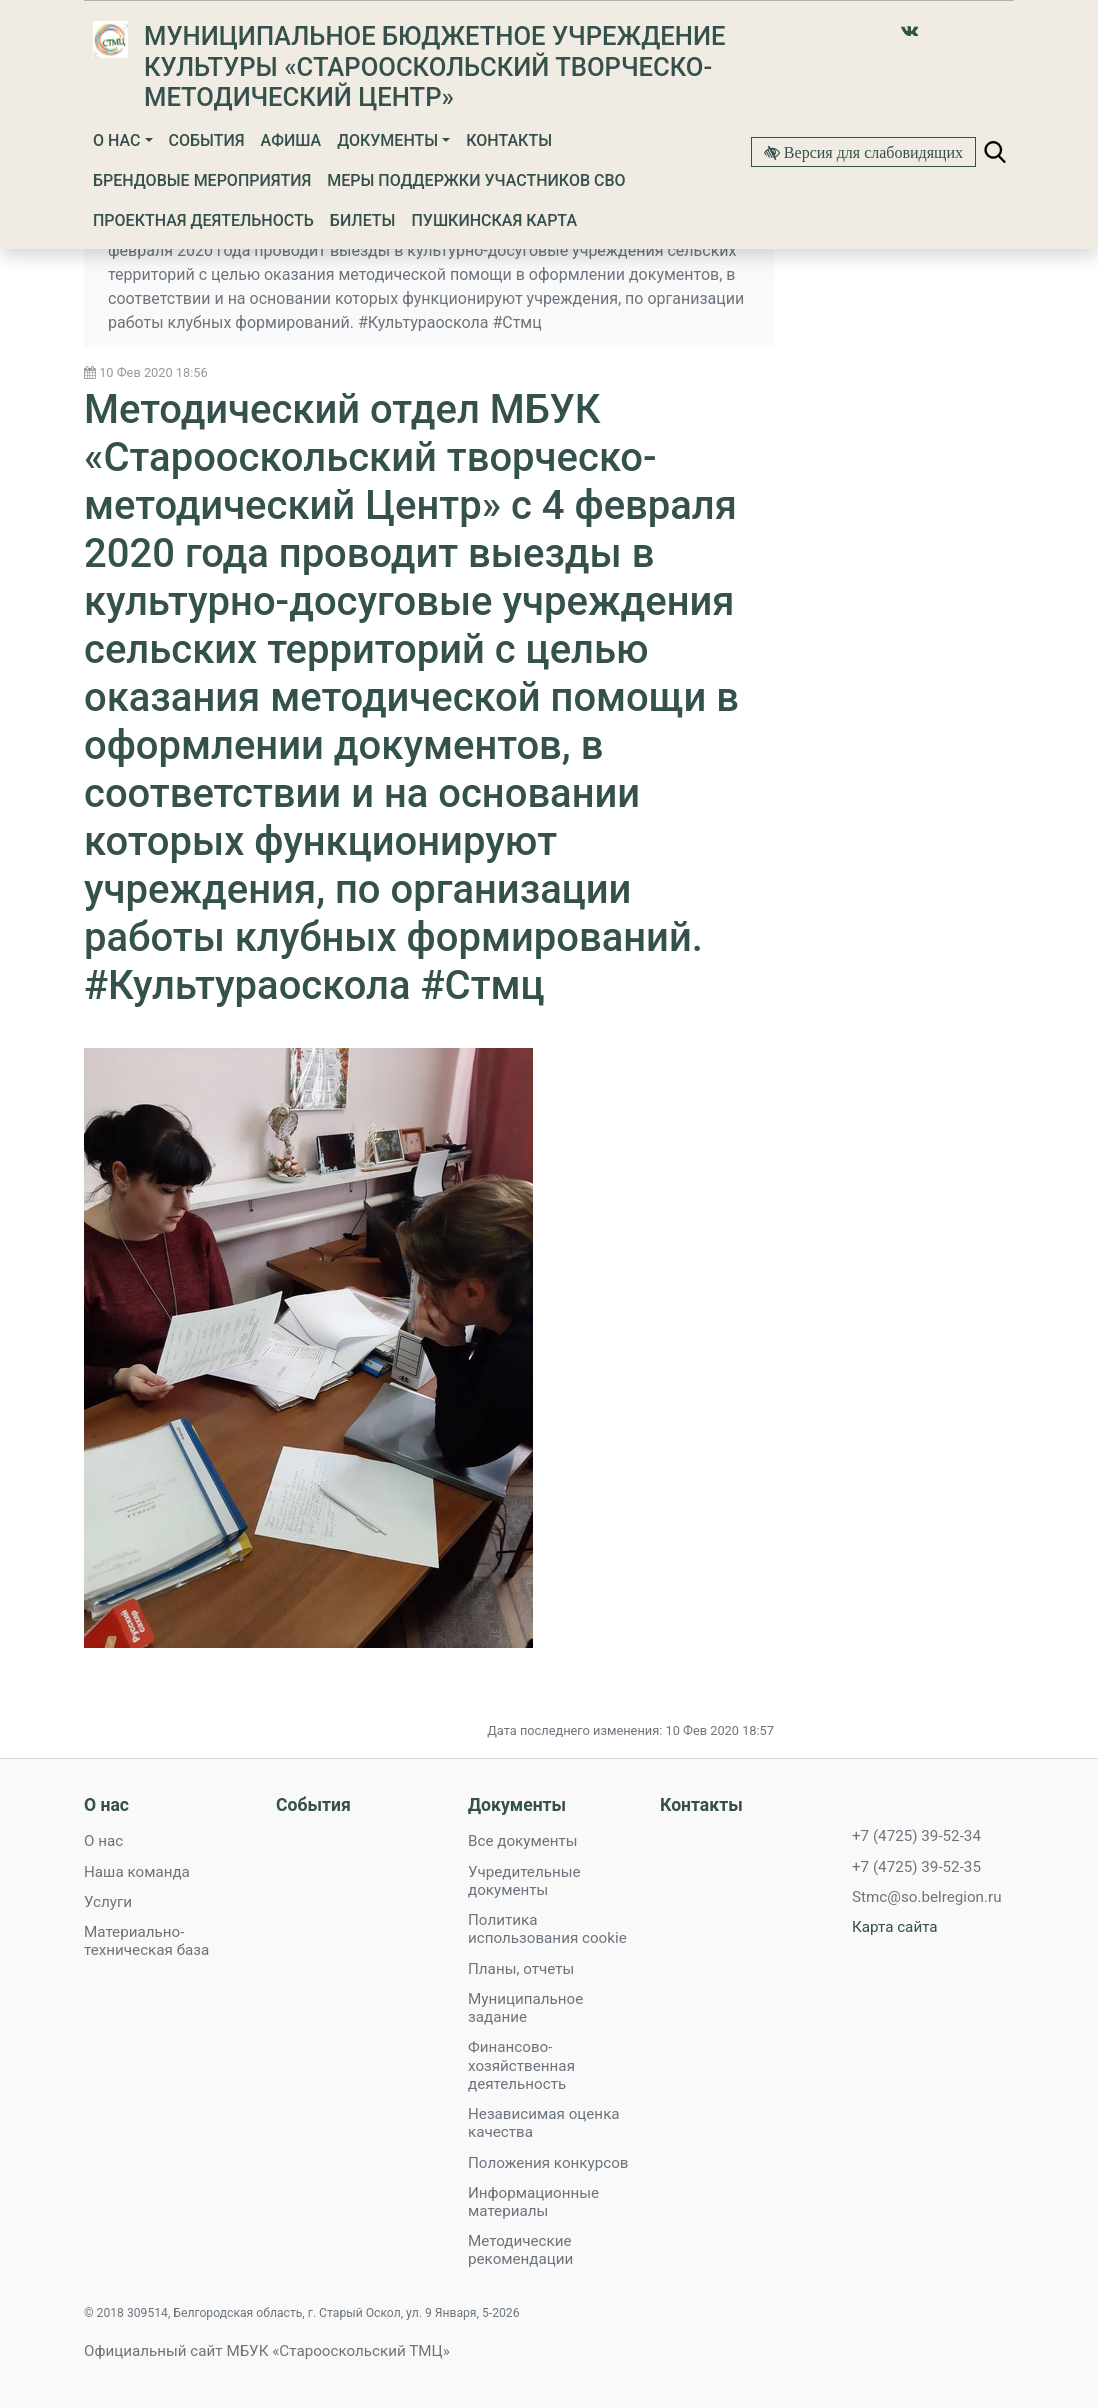 Image resolution: width=1098 pixels, height=2408 pixels. Describe the element at coordinates (207, 140) in the screenshot. I see `События` at that location.